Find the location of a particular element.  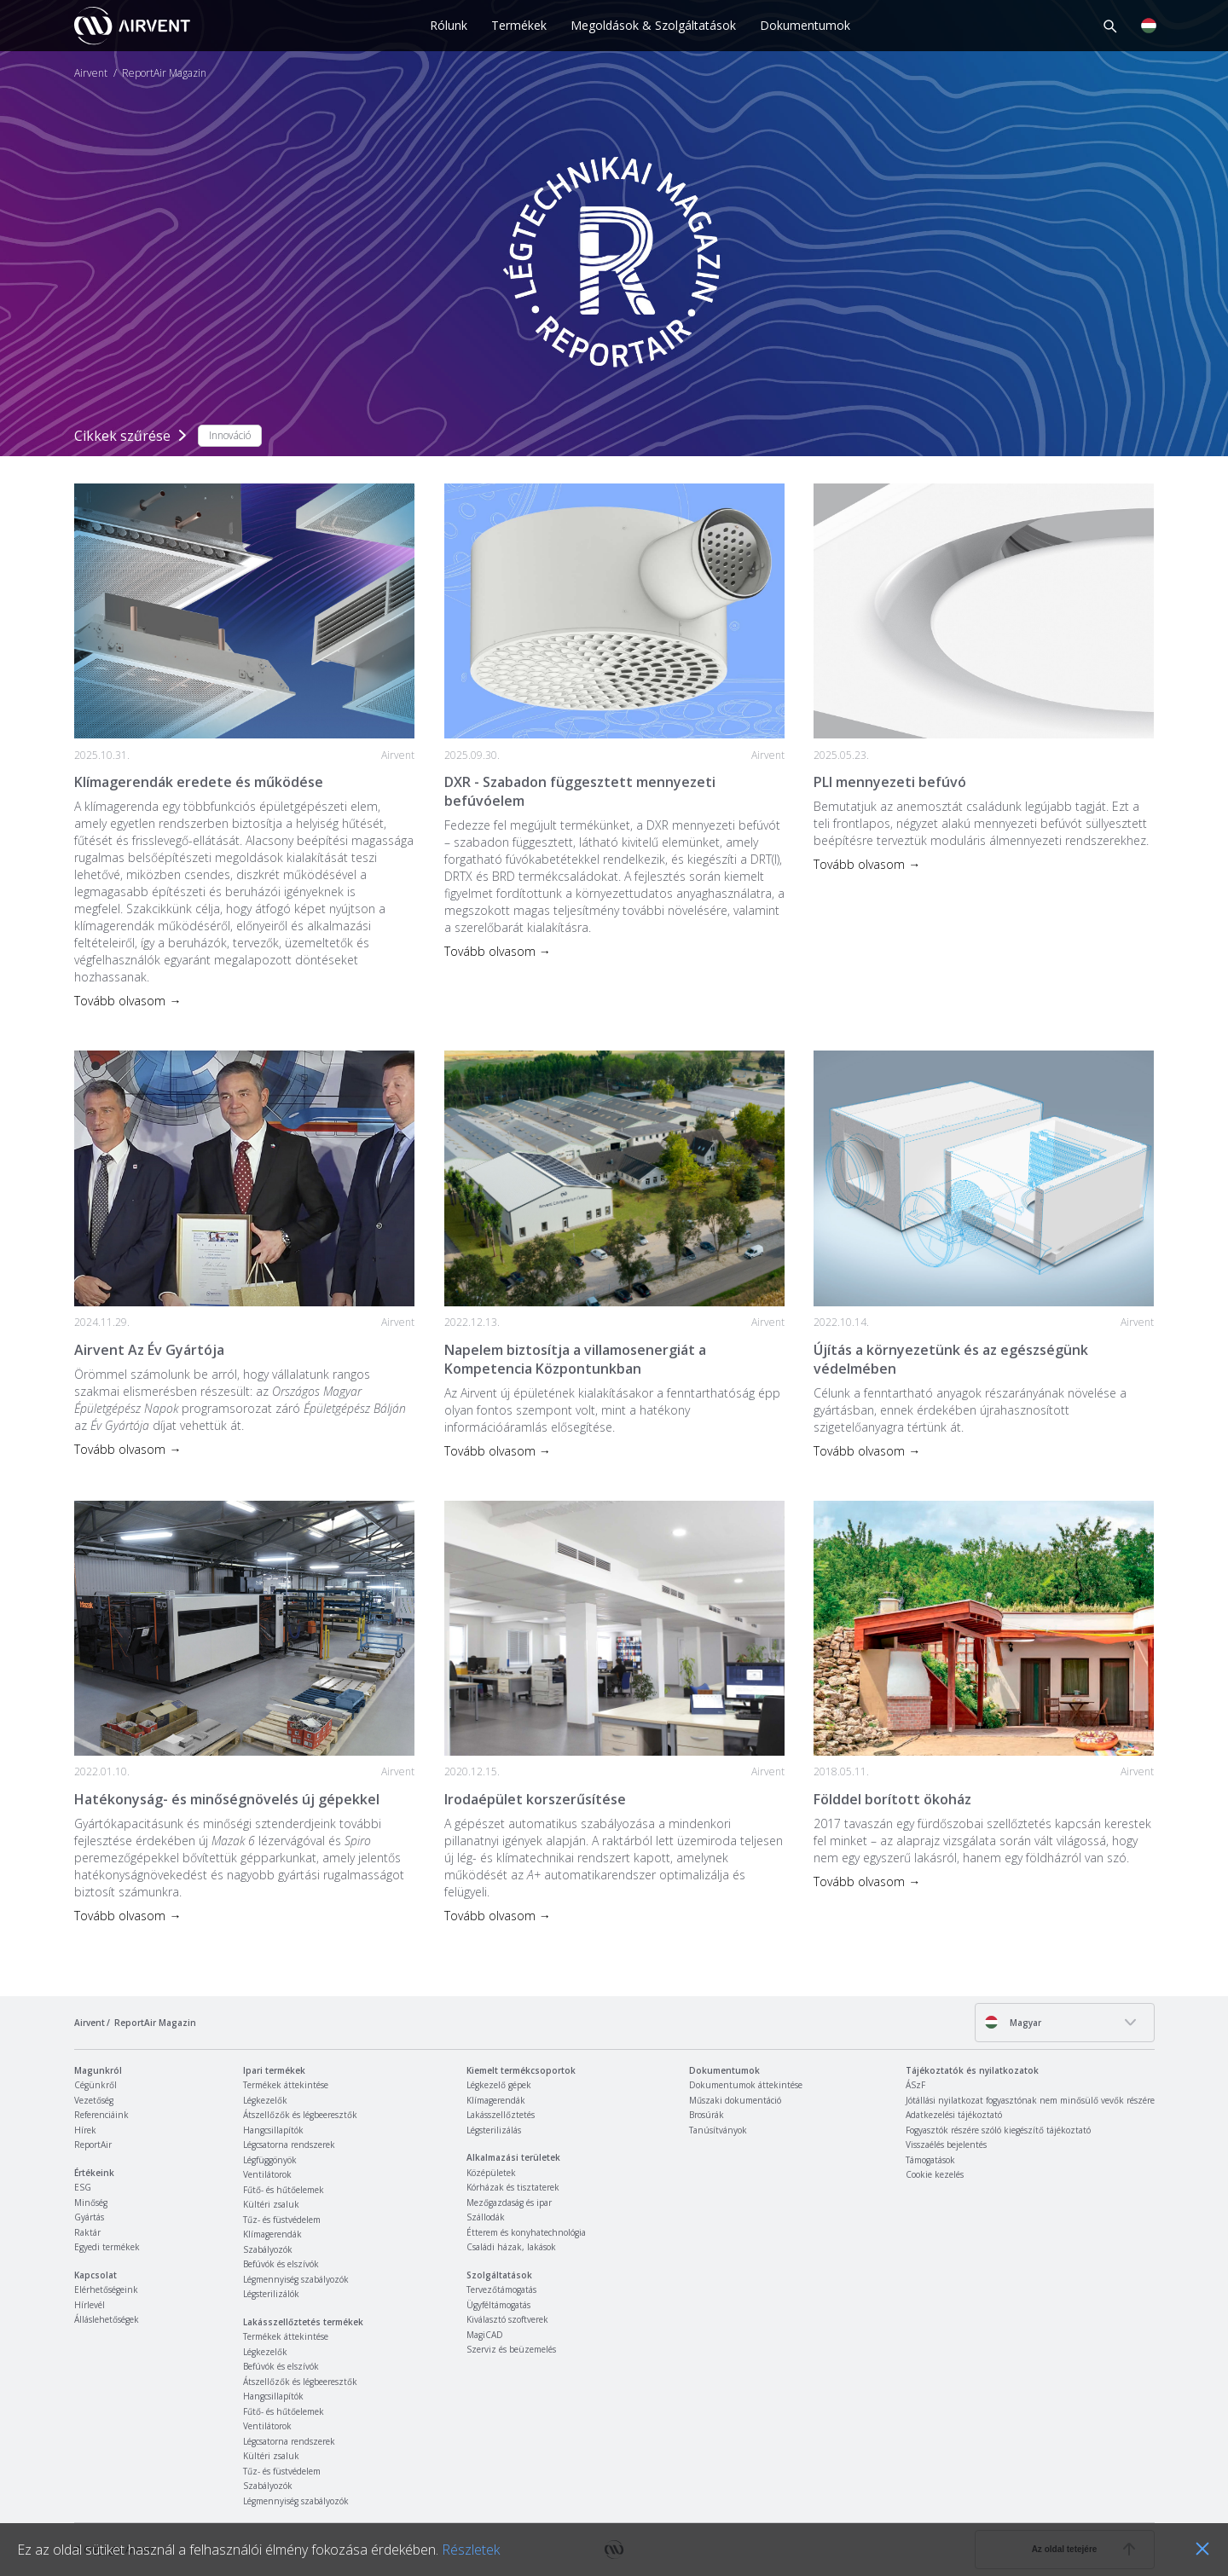

Elérhetőségeink is located at coordinates (106, 2289).